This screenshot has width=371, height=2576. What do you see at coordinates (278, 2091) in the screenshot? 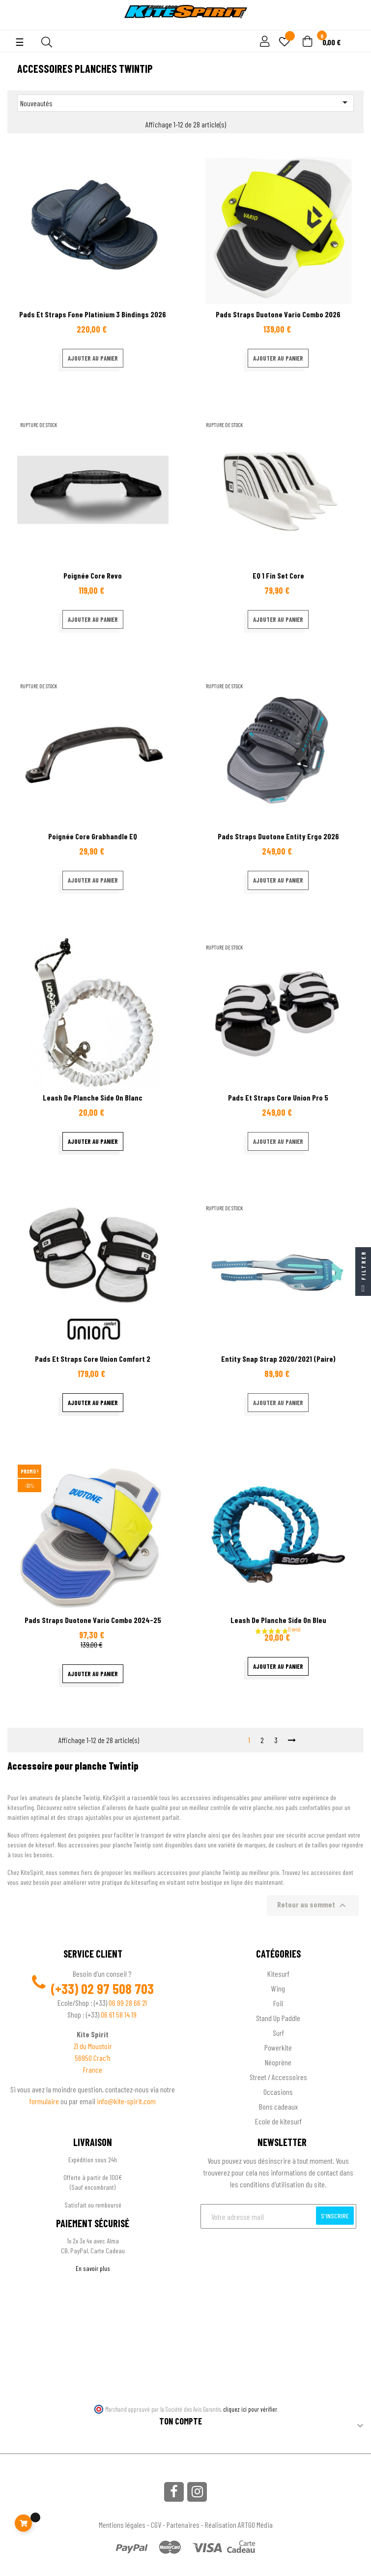
I see `Occasions` at bounding box center [278, 2091].